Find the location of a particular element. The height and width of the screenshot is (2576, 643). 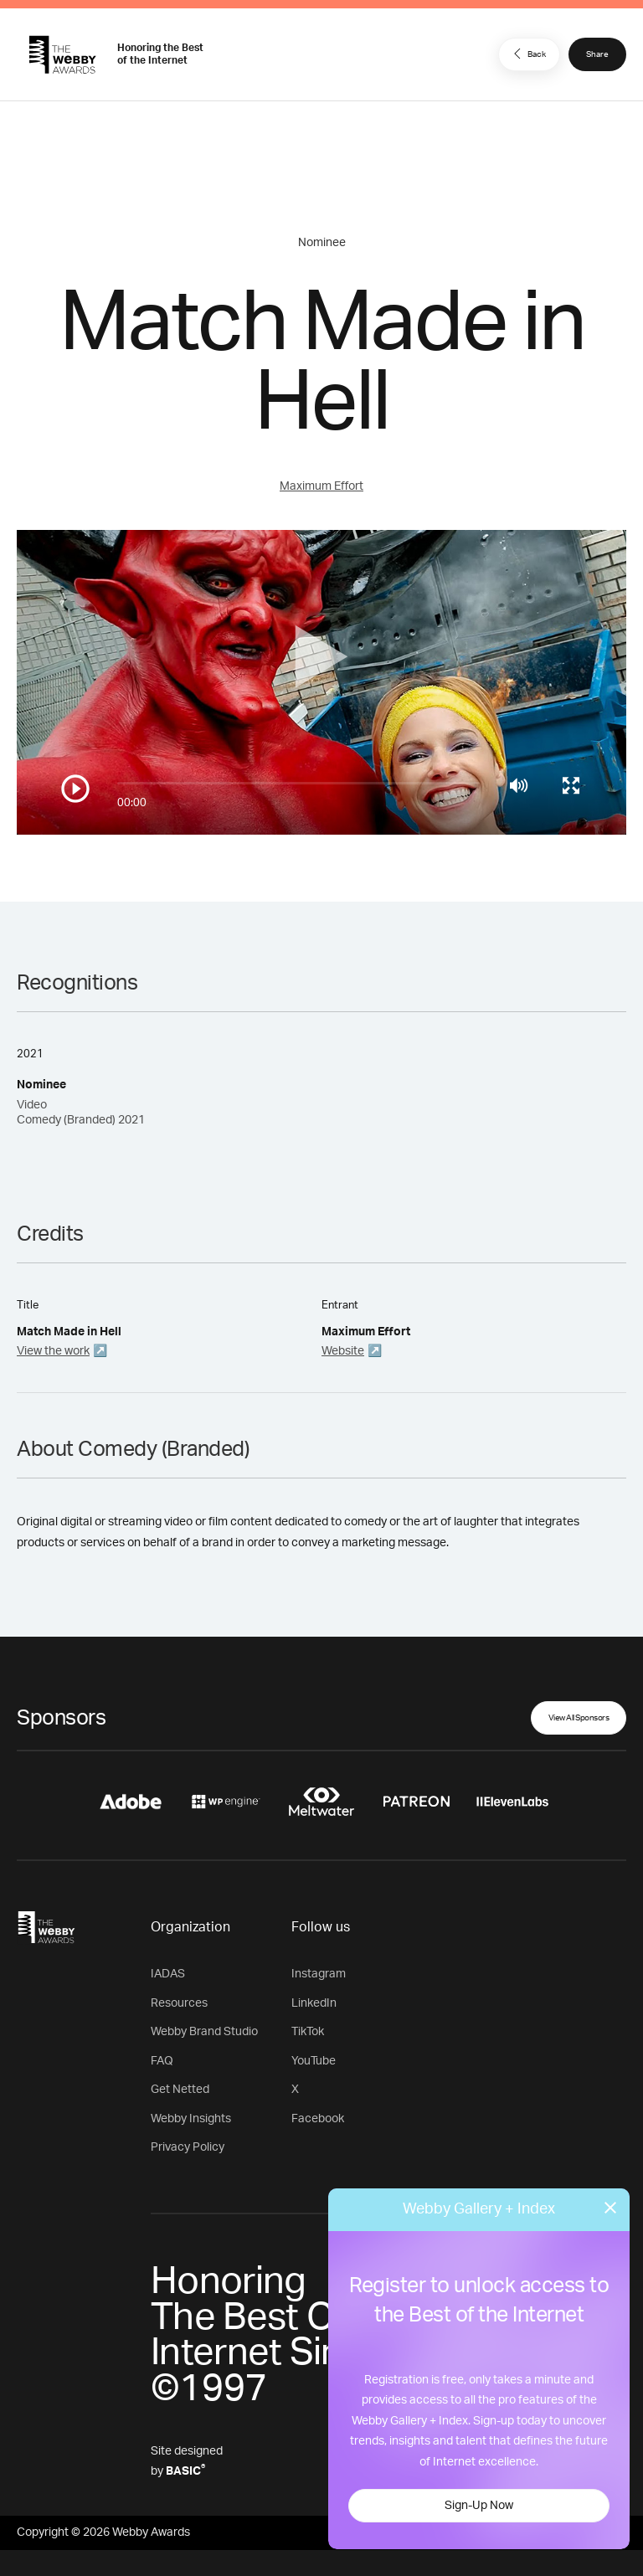

Share is located at coordinates (597, 54).